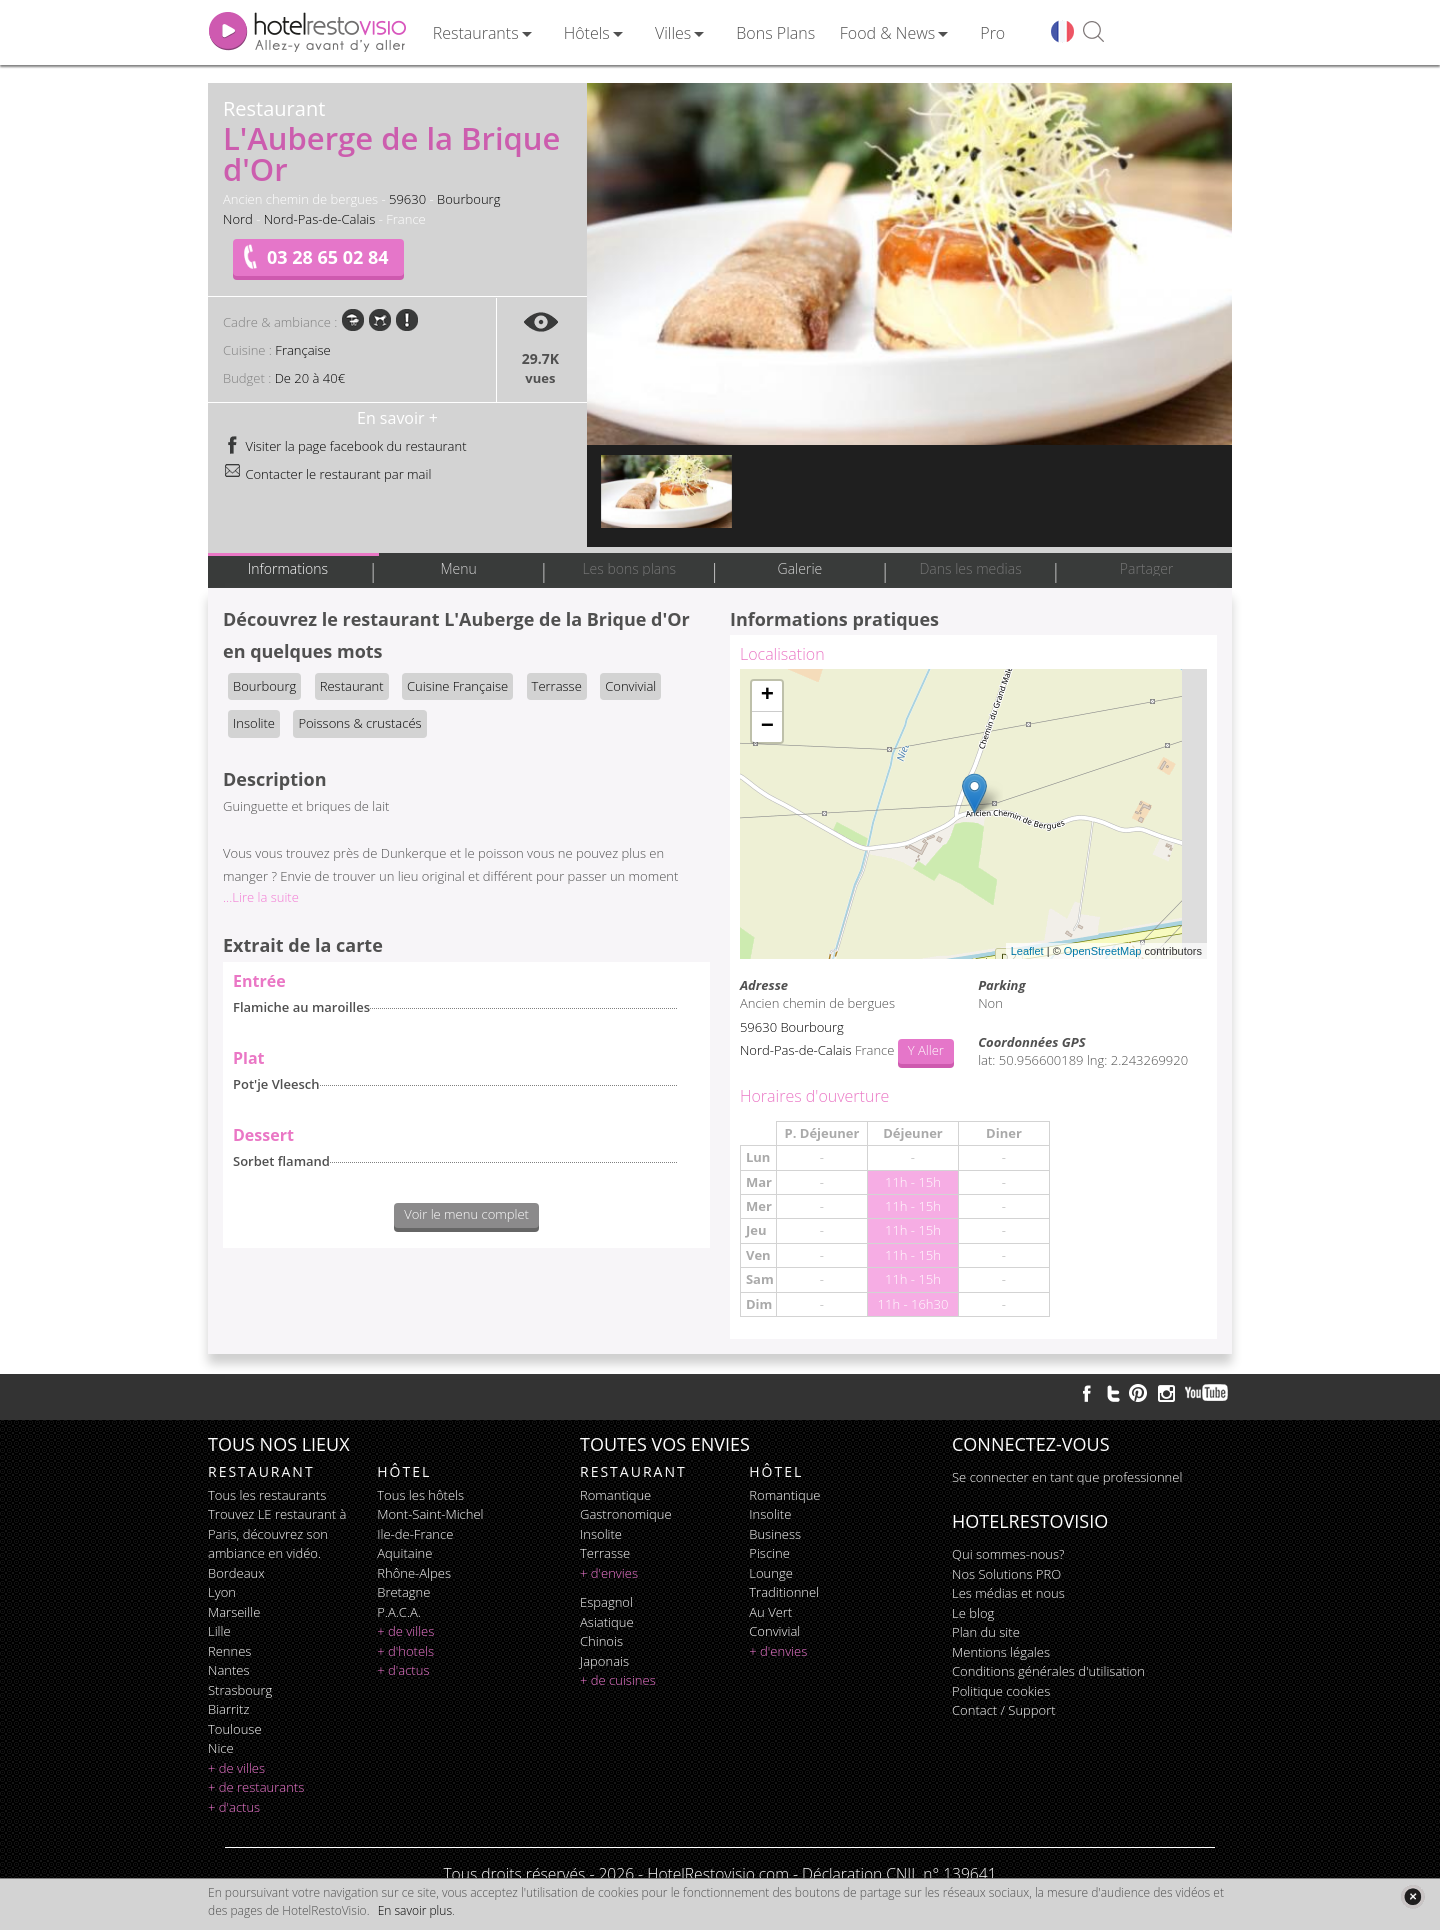  I want to click on Leaflet, so click(1027, 951).